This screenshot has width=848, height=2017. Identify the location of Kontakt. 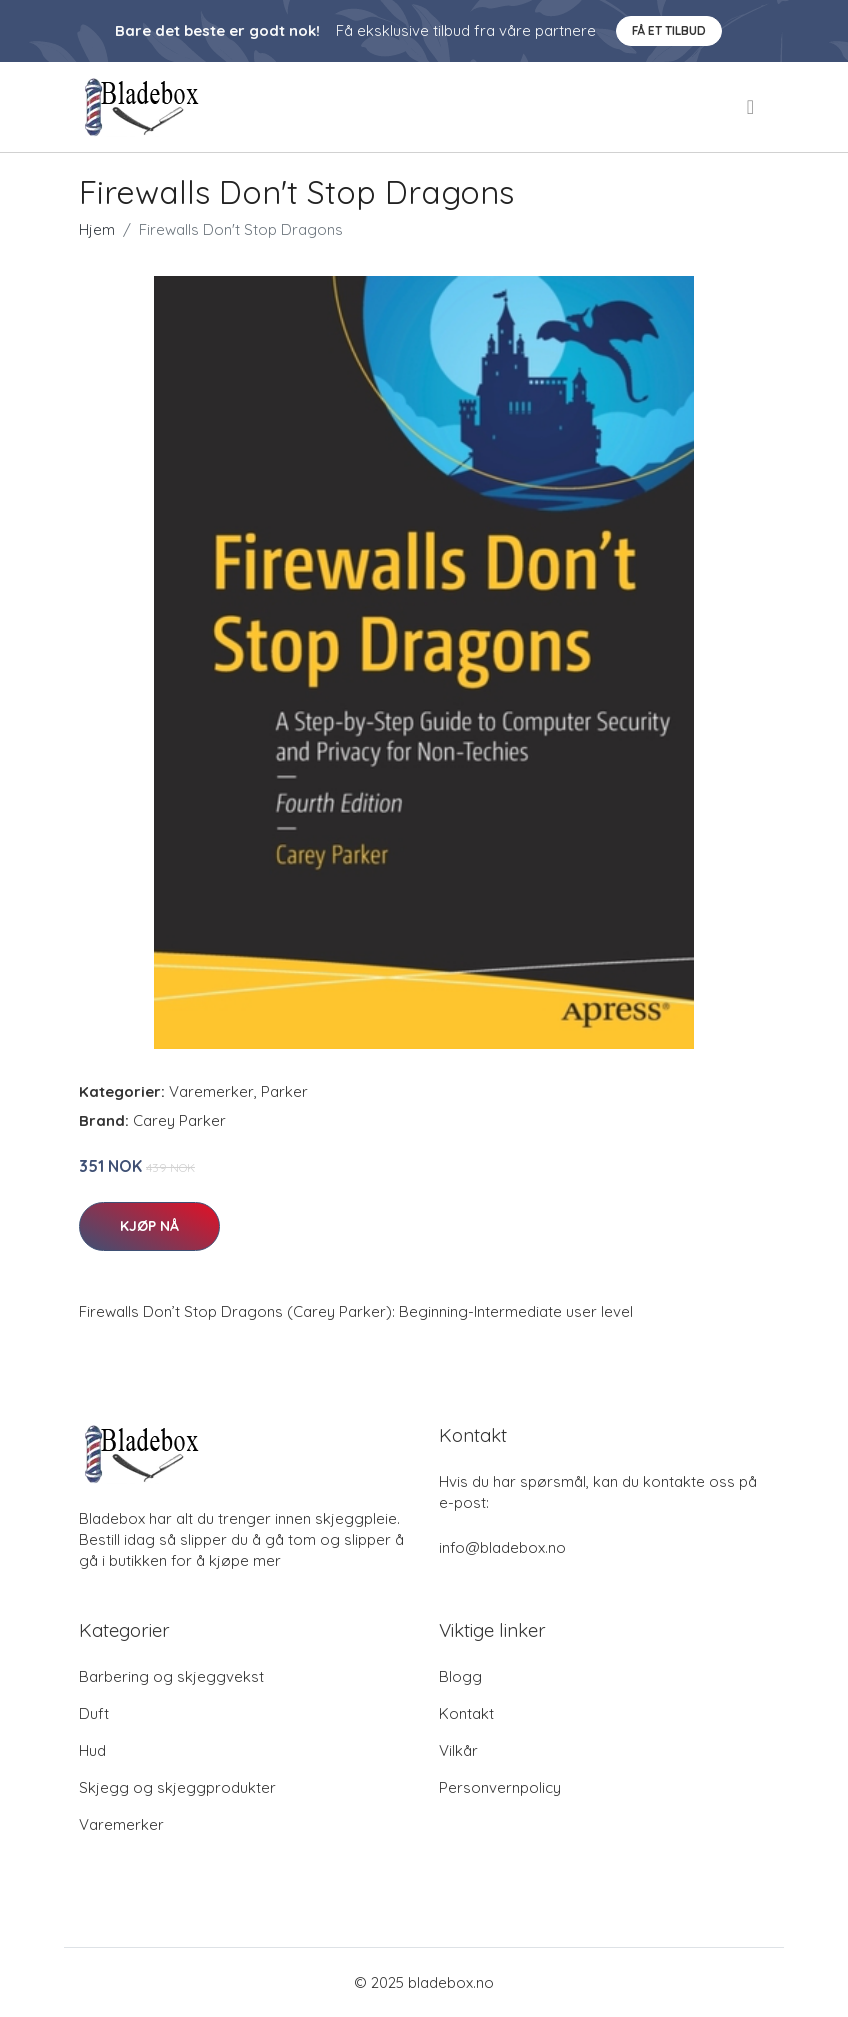
(466, 1713).